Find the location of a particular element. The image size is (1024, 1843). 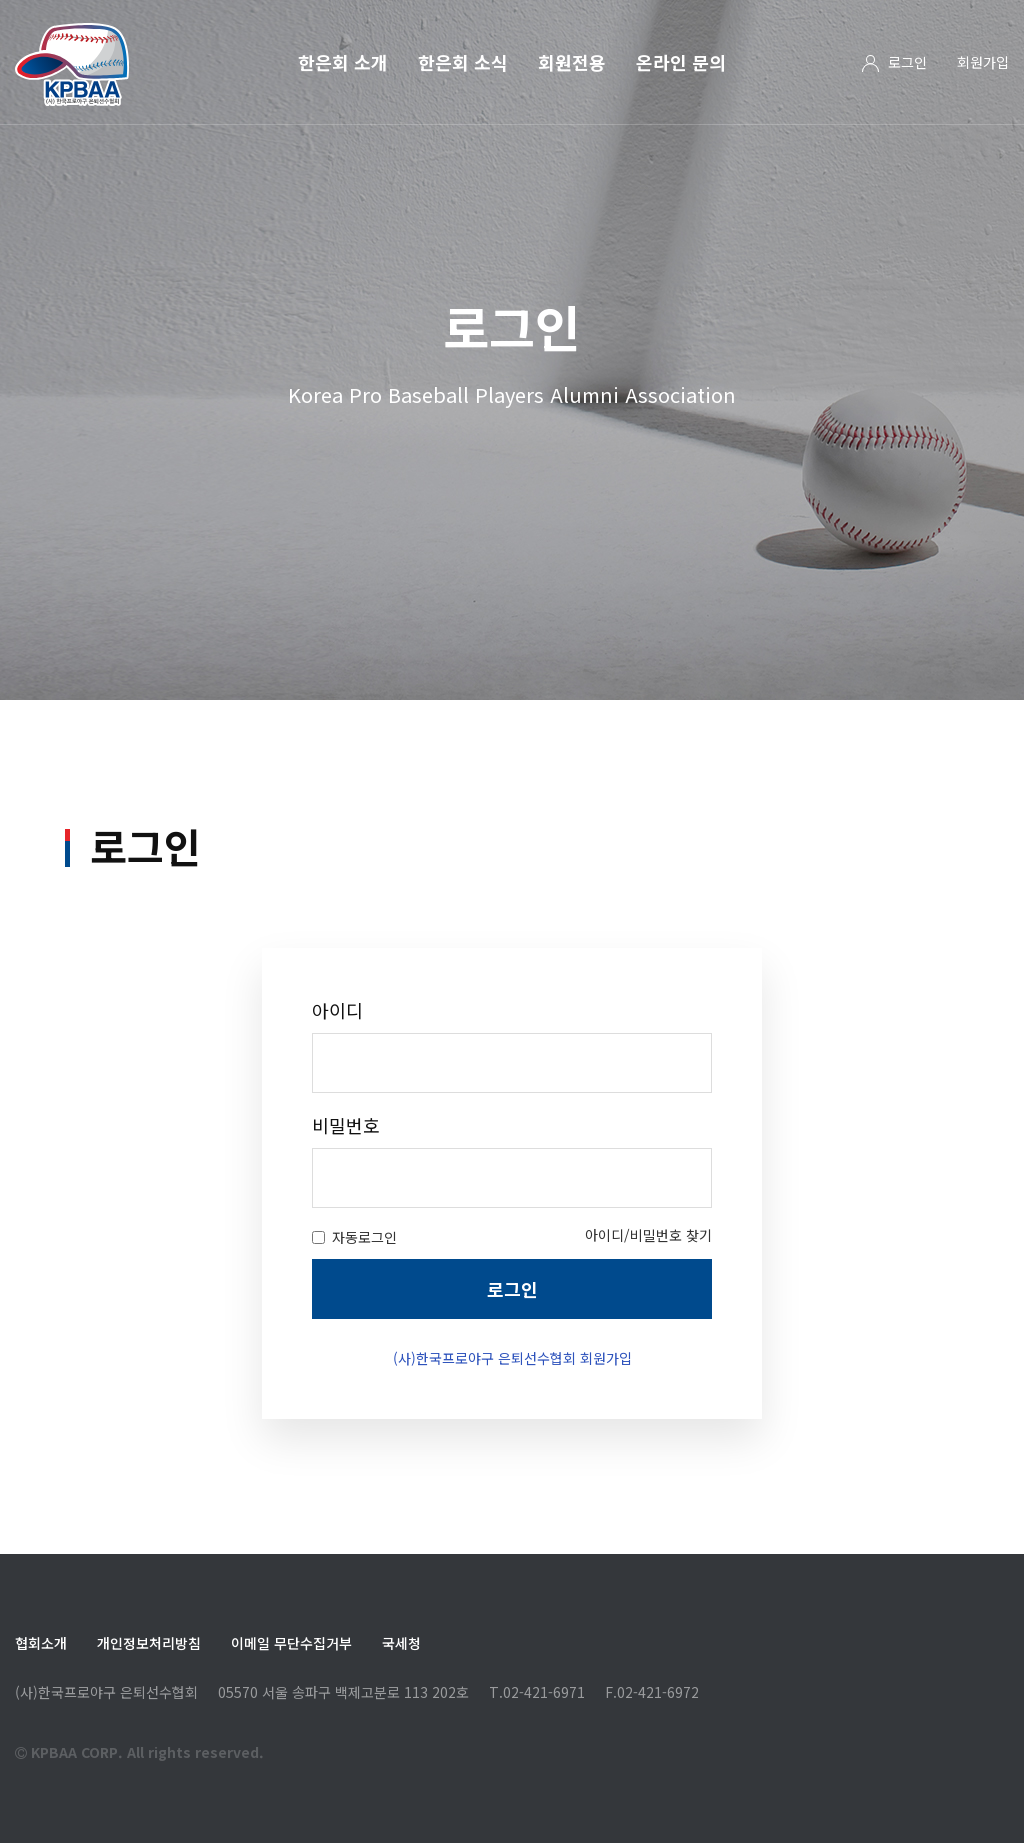

한은회 소개 is located at coordinates (343, 62).